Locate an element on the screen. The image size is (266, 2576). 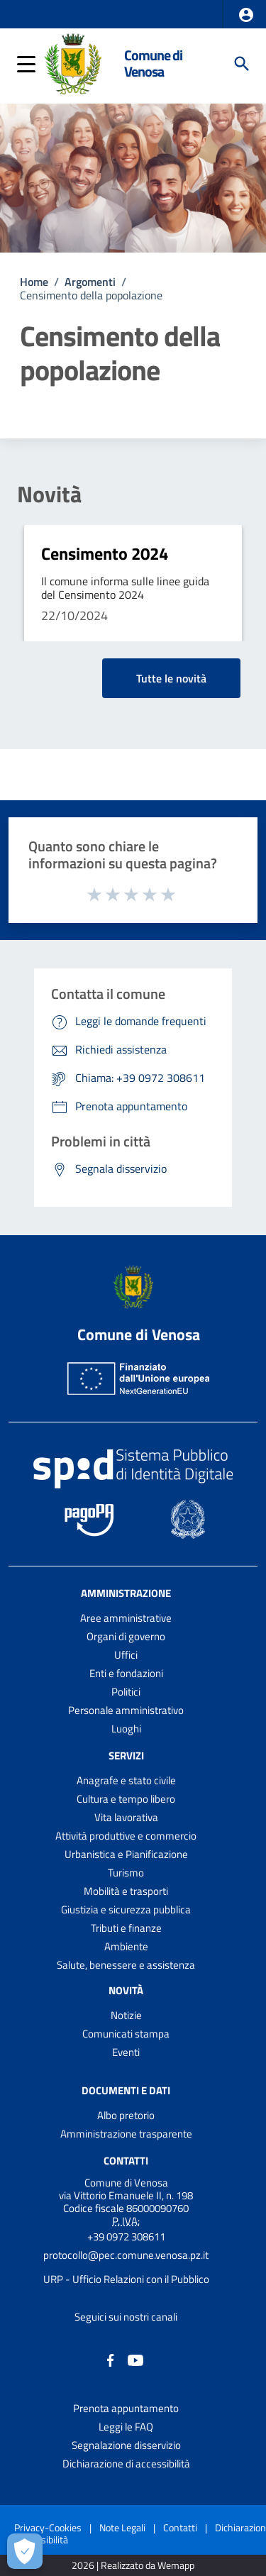
Argomenti is located at coordinates (90, 281).